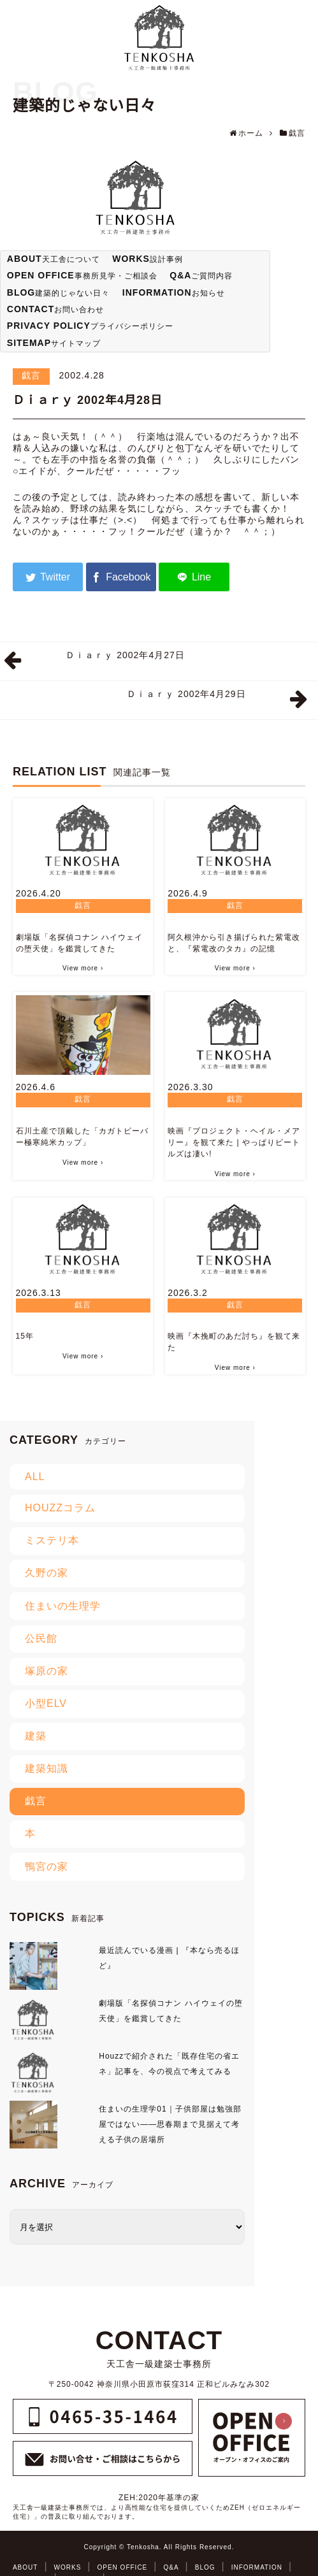 This screenshot has height=2576, width=318. What do you see at coordinates (234, 1142) in the screenshot?
I see `映画『プロジェクト・ヘイル・メアリー』を観て来た | やっぱりビートルズは凄い!` at bounding box center [234, 1142].